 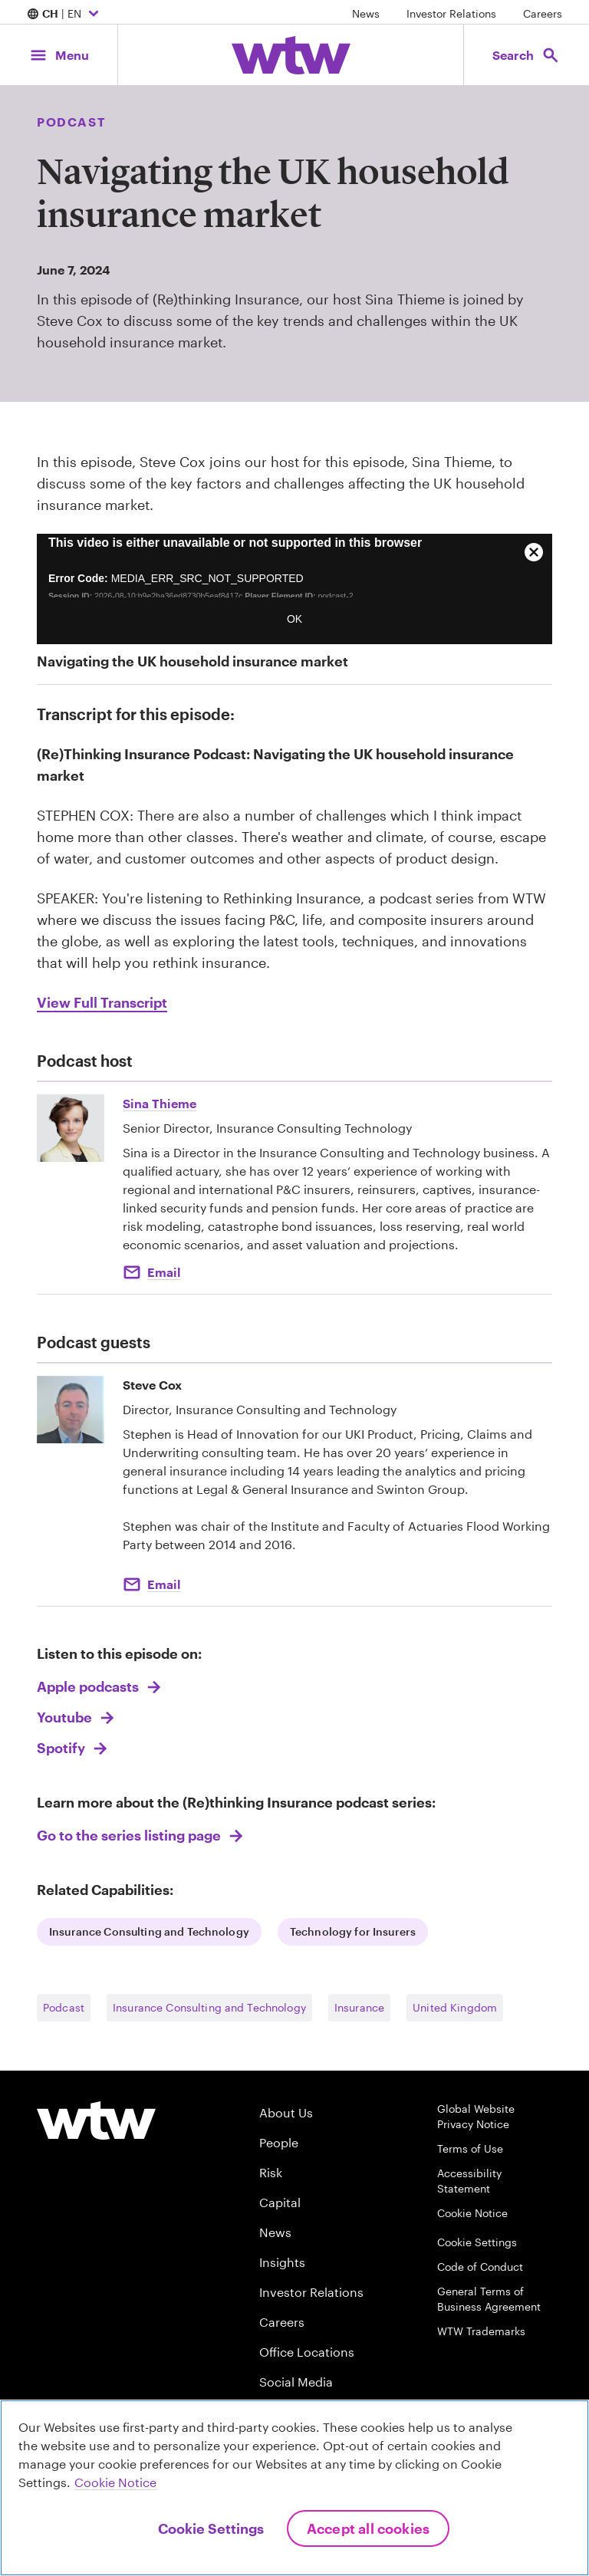 What do you see at coordinates (163, 1584) in the screenshot?
I see `Email [email to Stephen.Cox@wtwco.com]` at bounding box center [163, 1584].